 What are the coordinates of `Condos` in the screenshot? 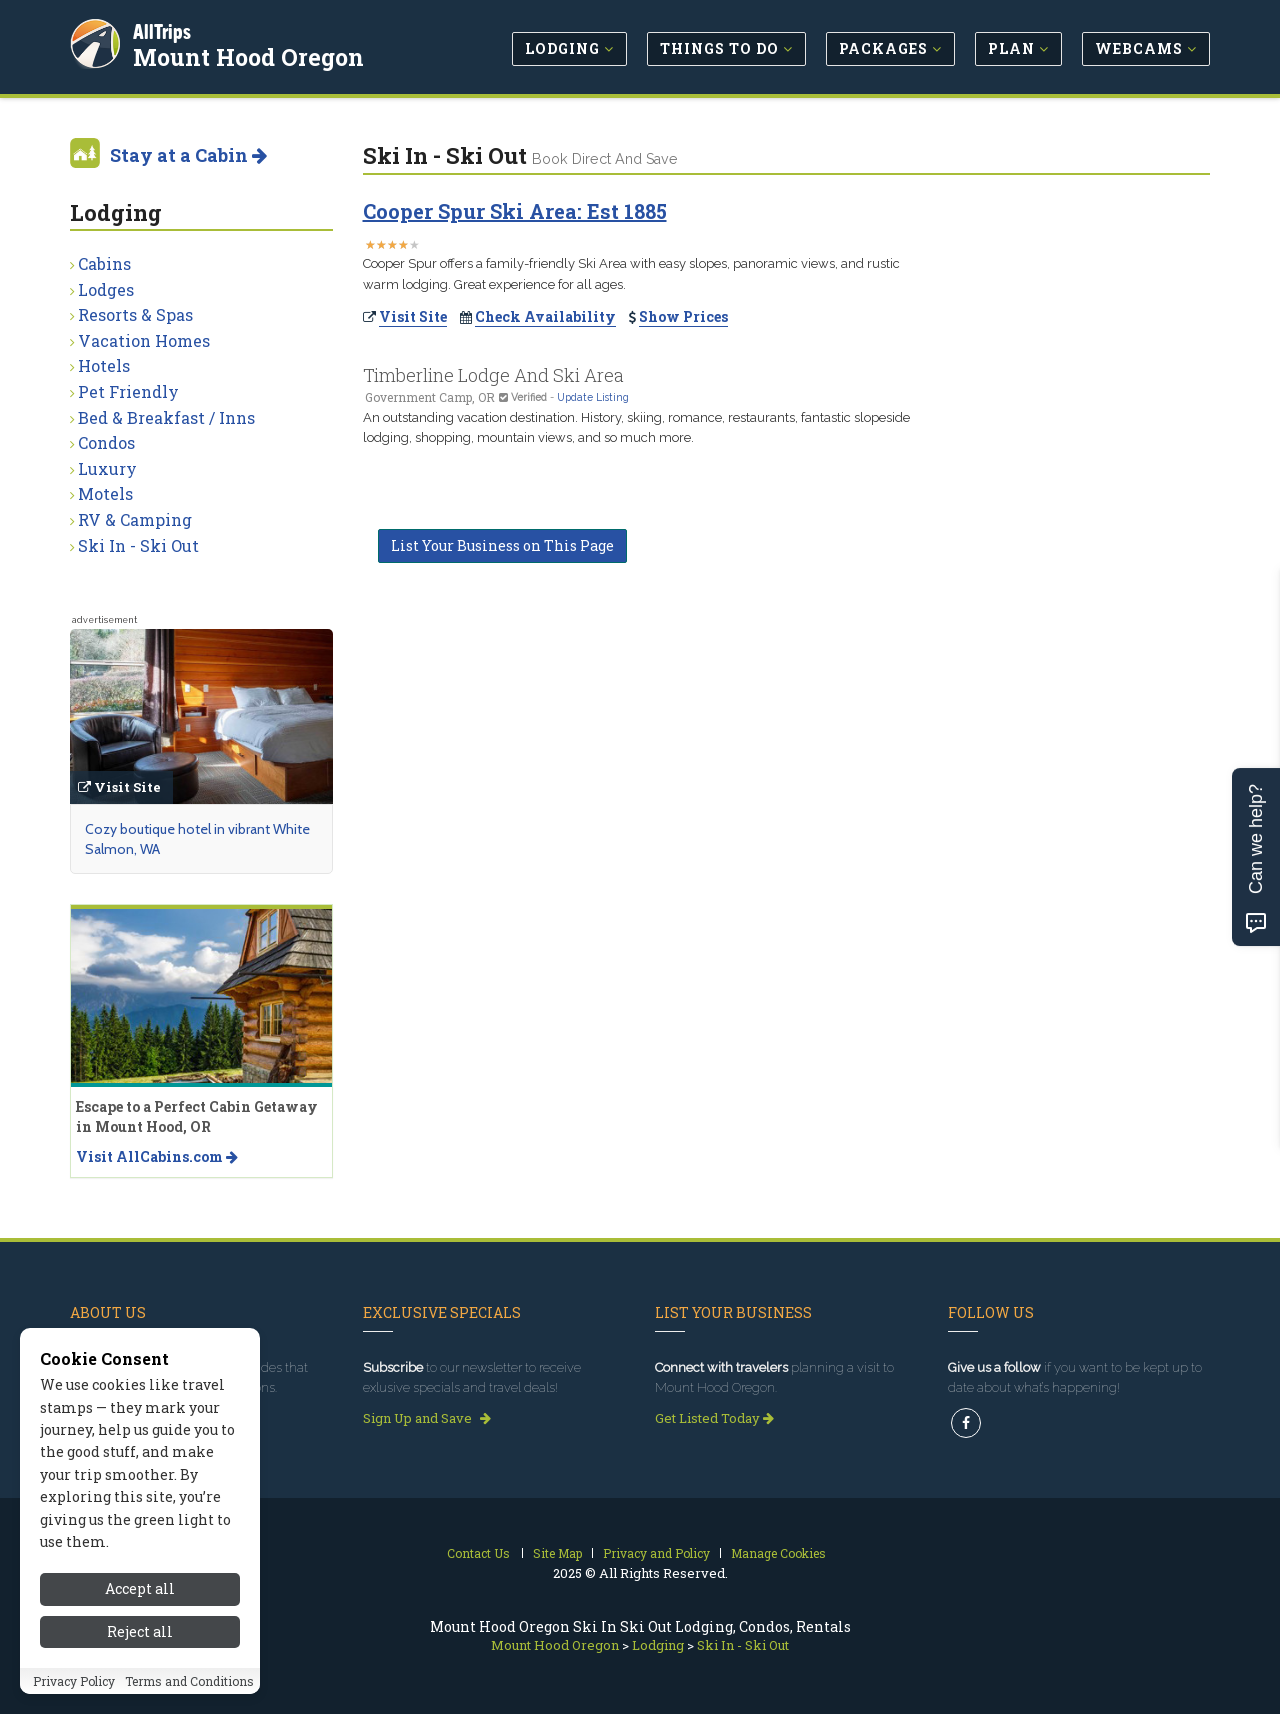 It's located at (106, 442).